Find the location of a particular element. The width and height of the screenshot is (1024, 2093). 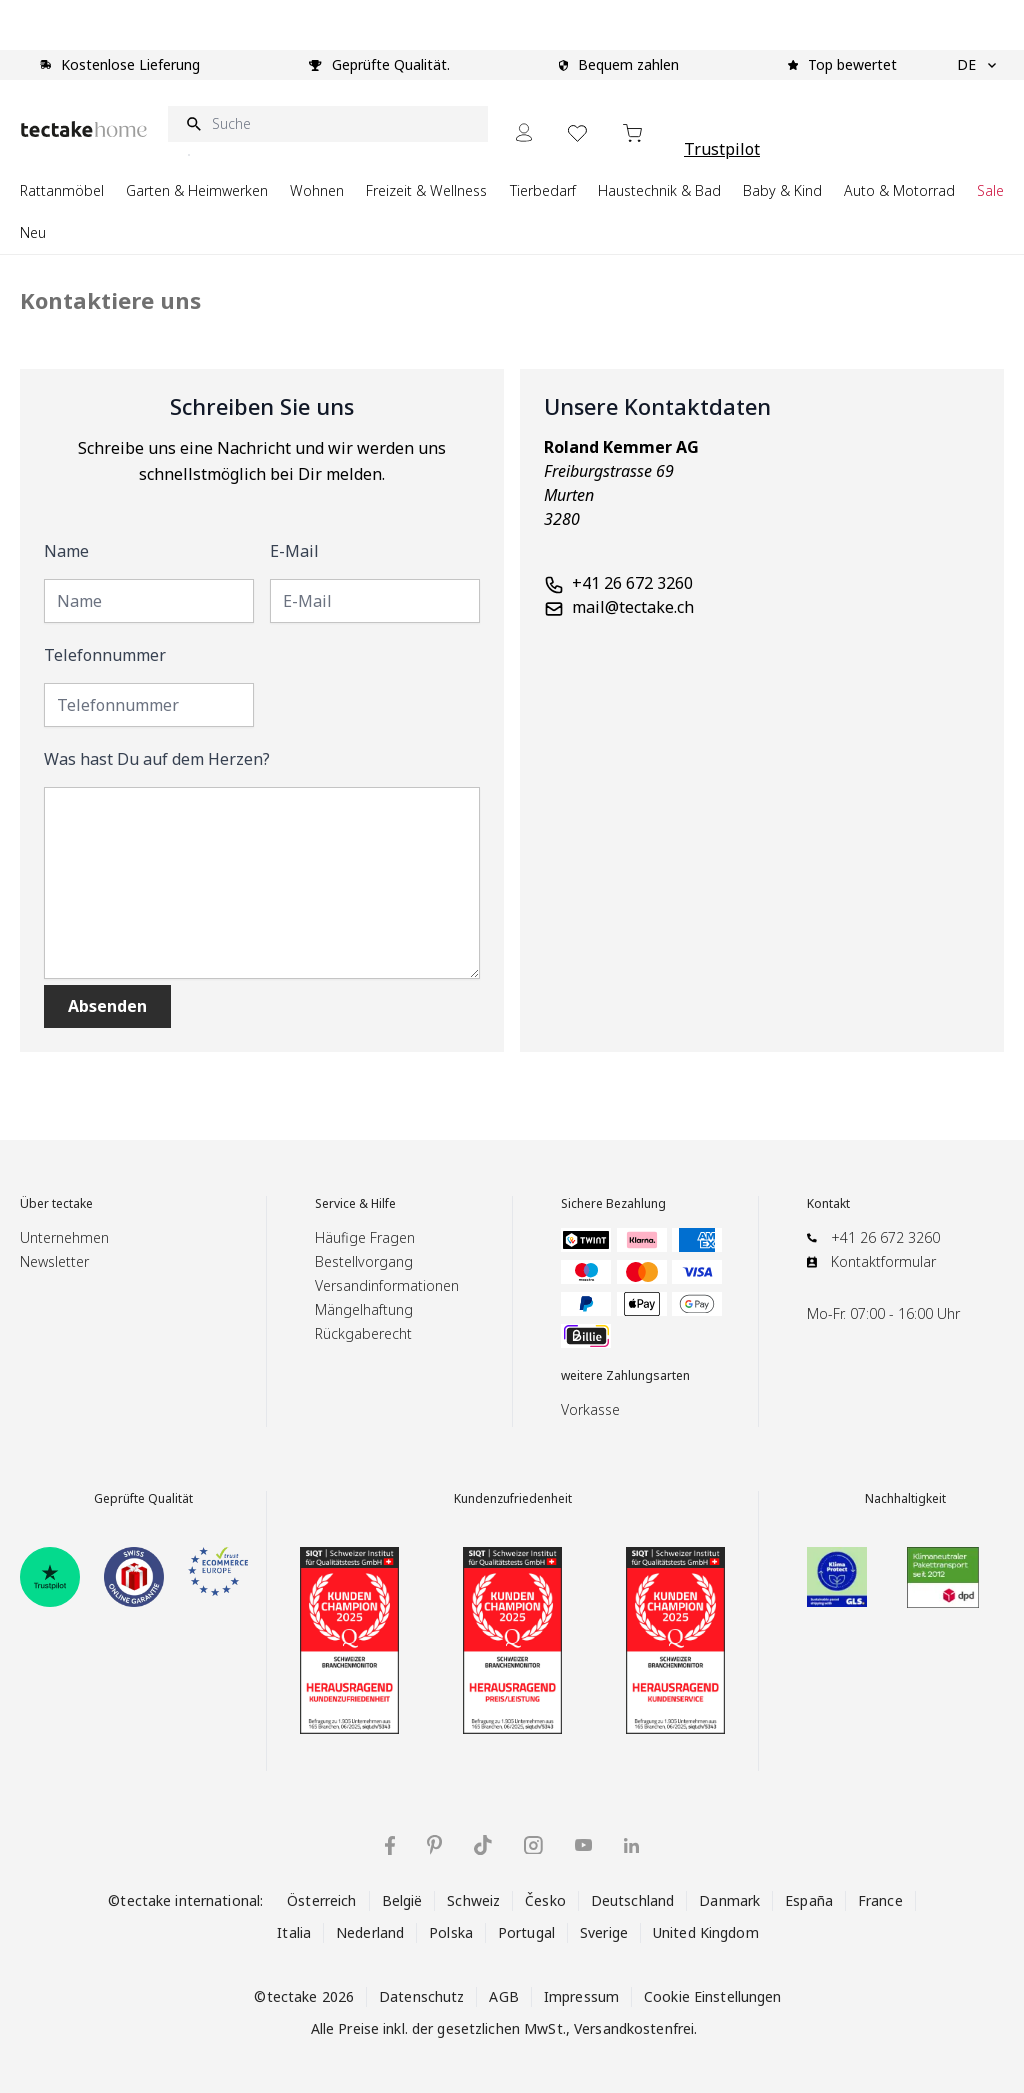

Unternehmen is located at coordinates (64, 1237).